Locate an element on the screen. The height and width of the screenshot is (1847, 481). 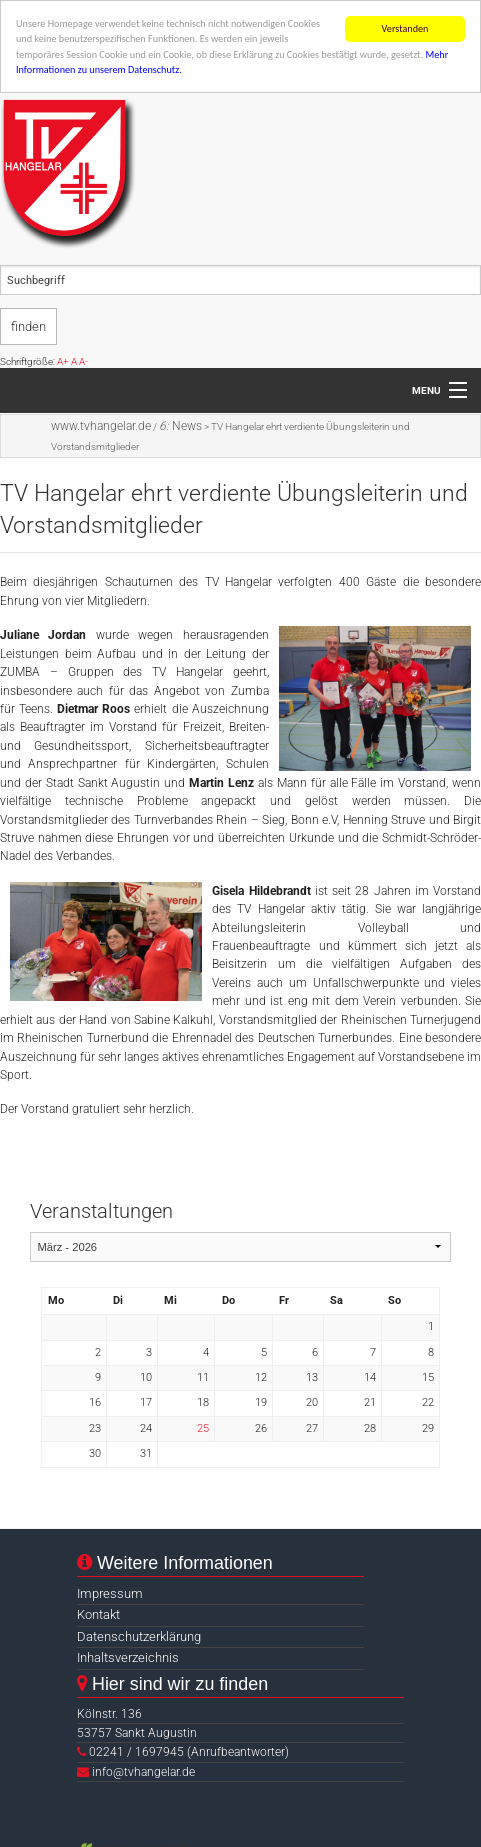
Impressum is located at coordinates (110, 1593).